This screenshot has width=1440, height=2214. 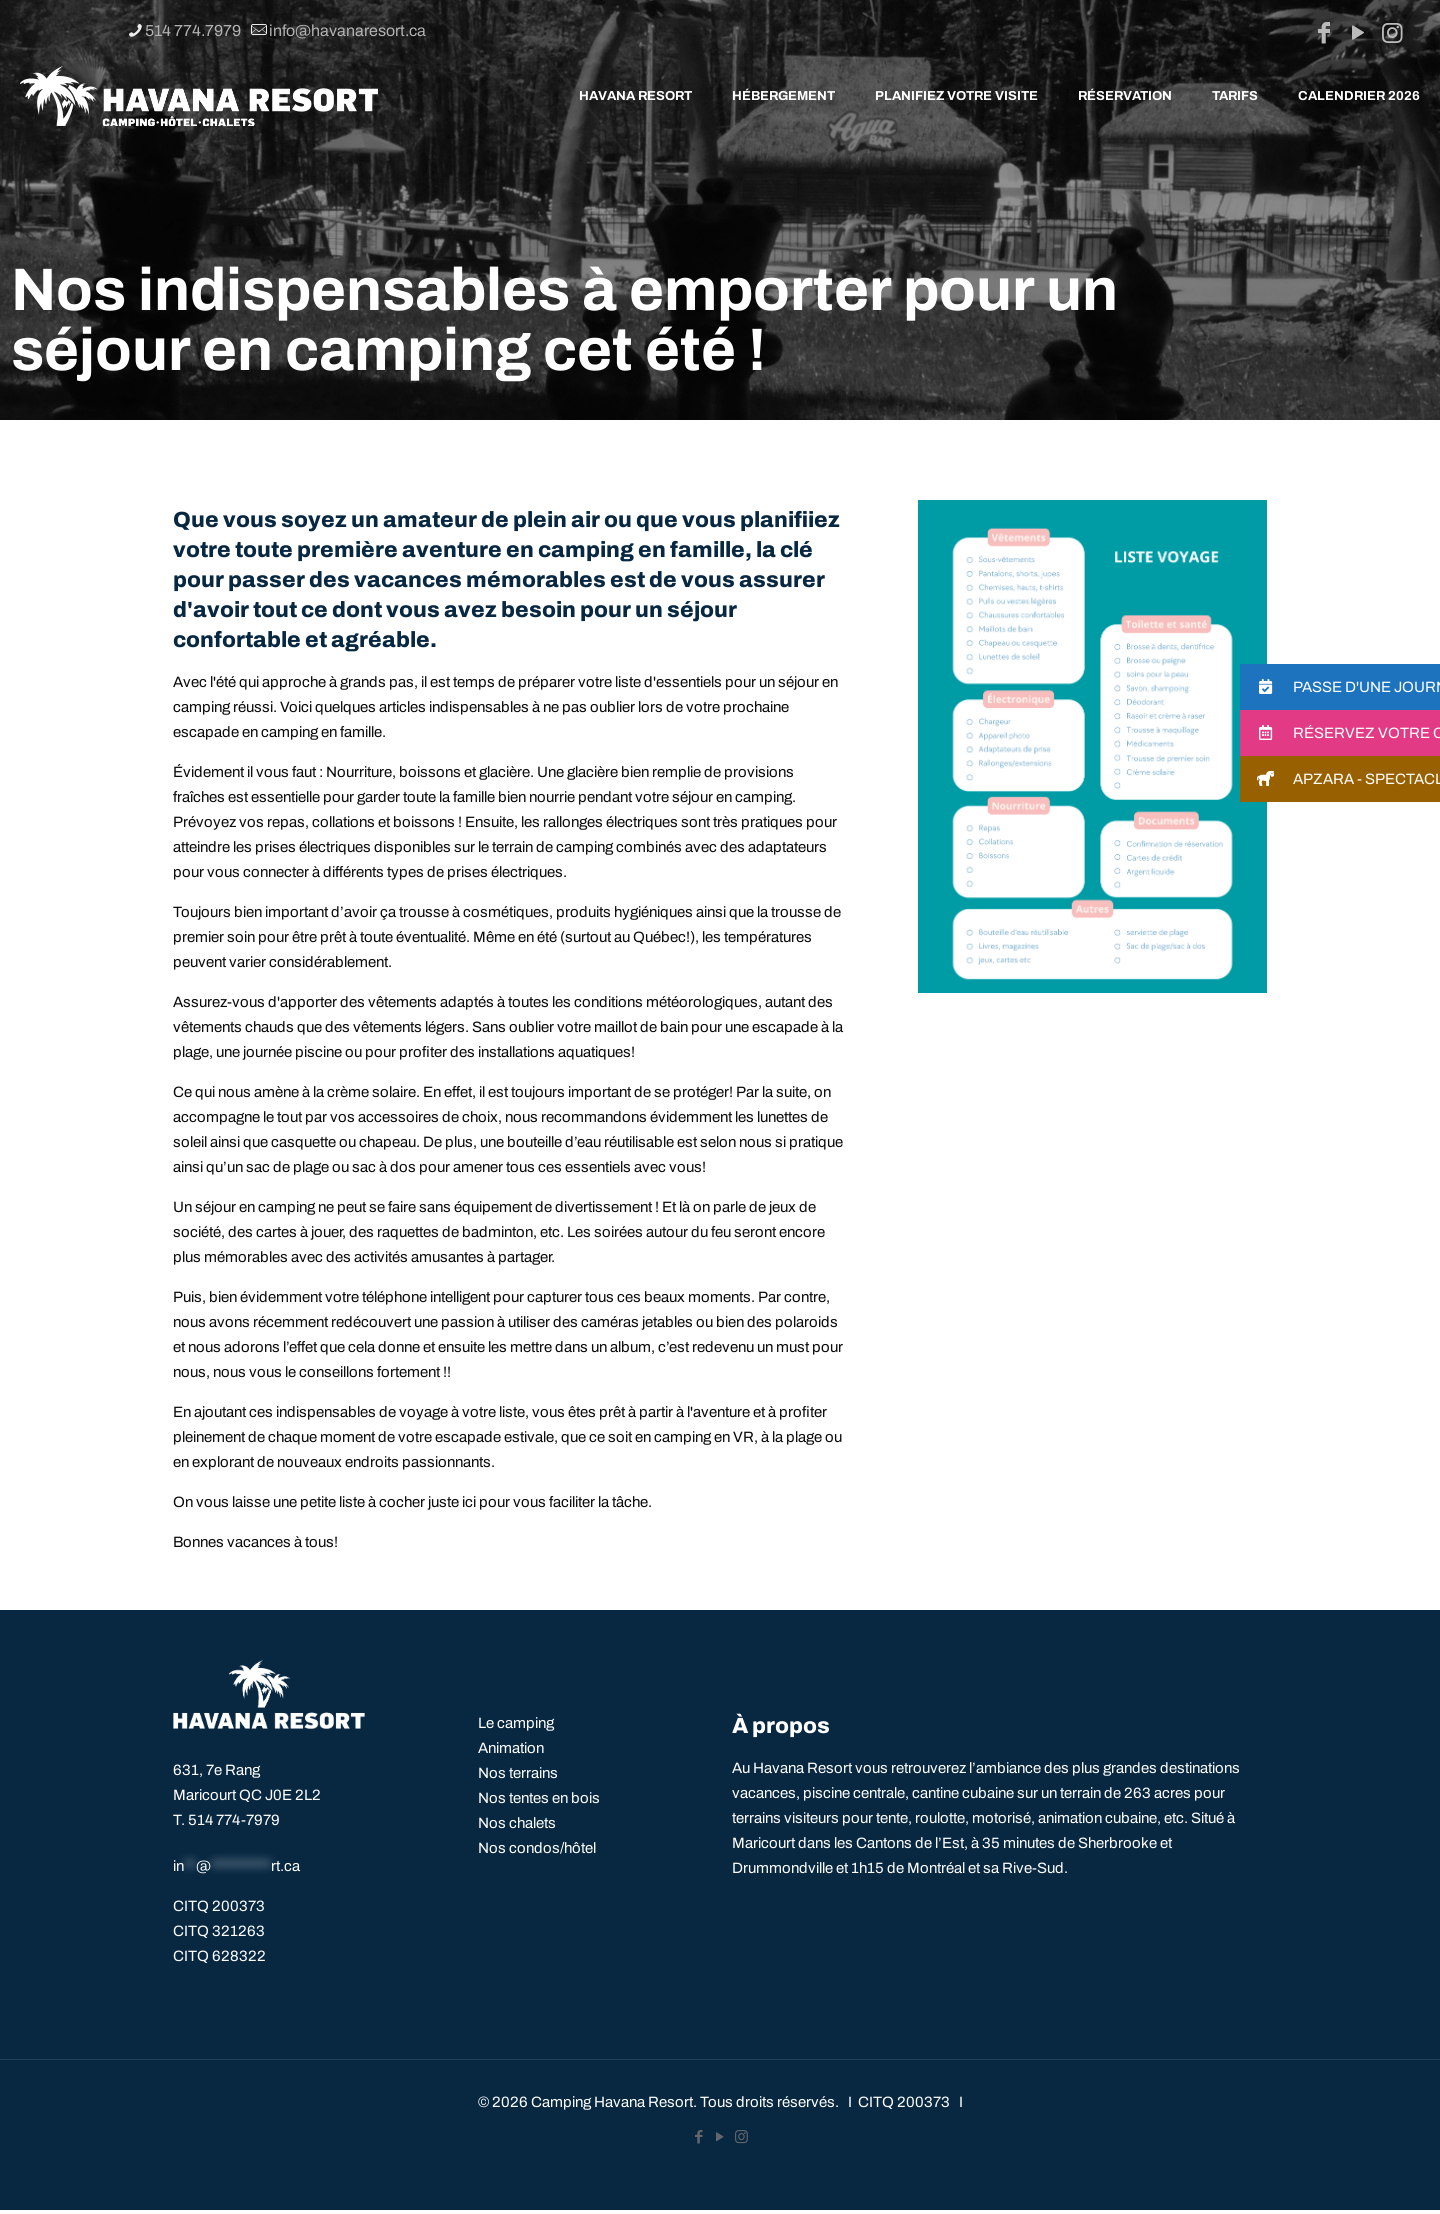 I want to click on 514 774.7979 [phone], so click(x=193, y=30).